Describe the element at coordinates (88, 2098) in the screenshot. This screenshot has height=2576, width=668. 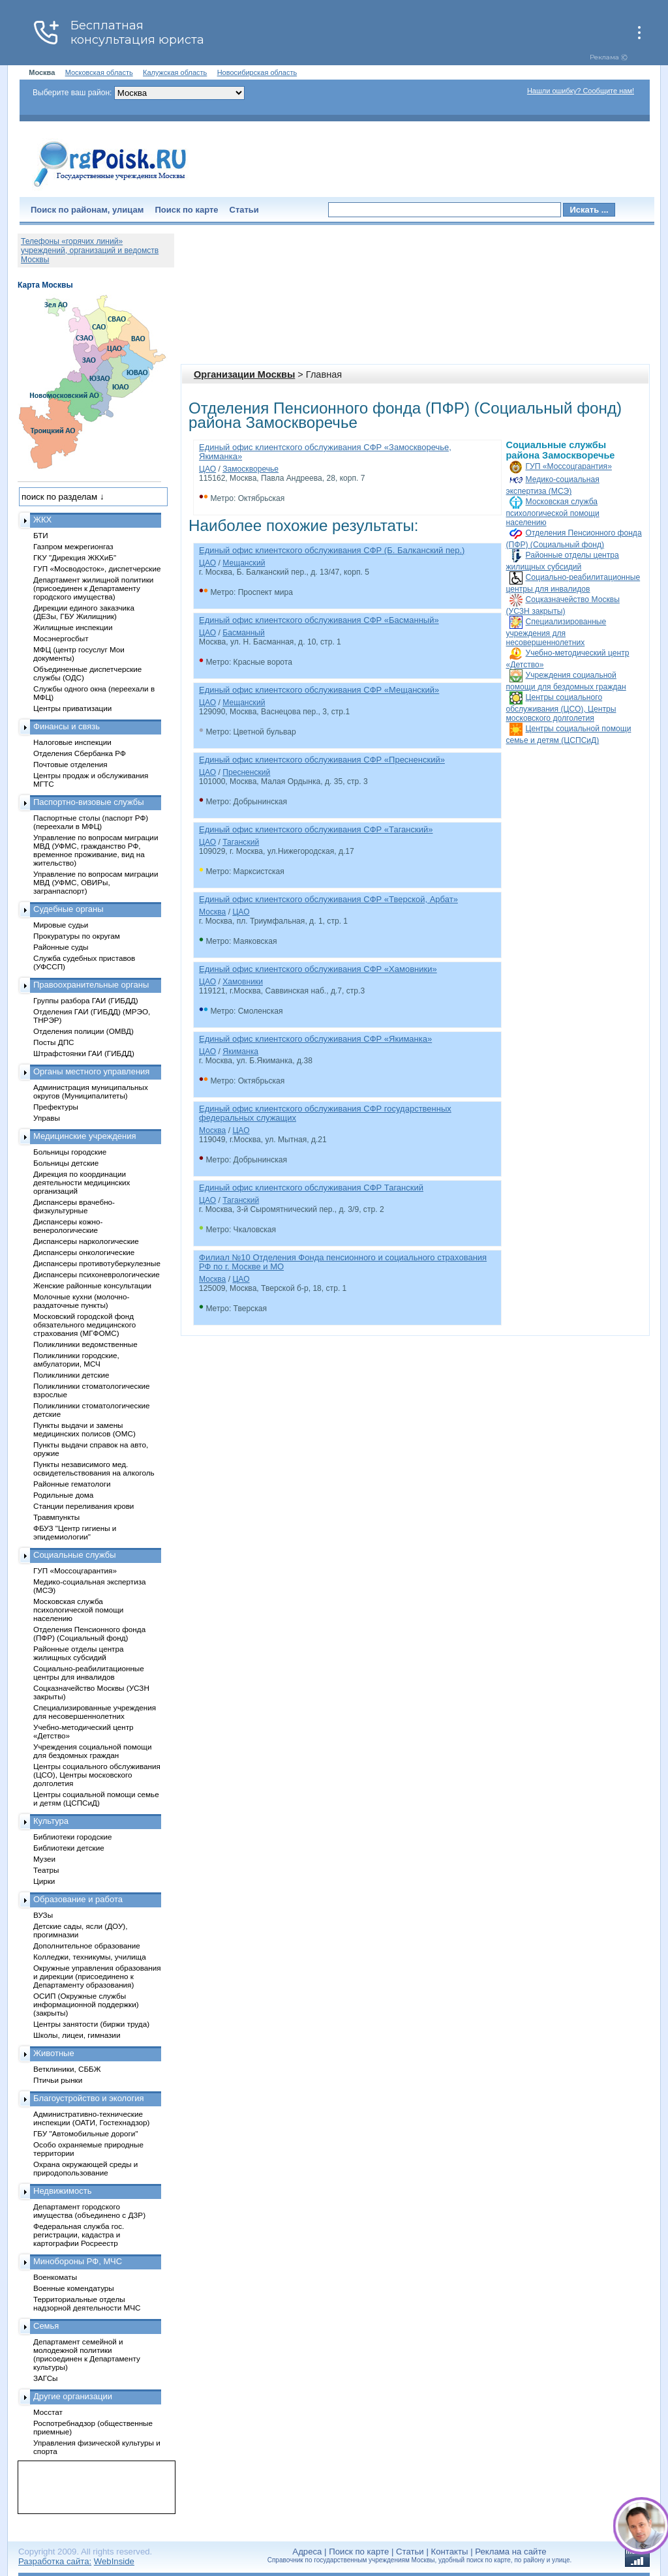
I see `Благоустройство и экология` at that location.